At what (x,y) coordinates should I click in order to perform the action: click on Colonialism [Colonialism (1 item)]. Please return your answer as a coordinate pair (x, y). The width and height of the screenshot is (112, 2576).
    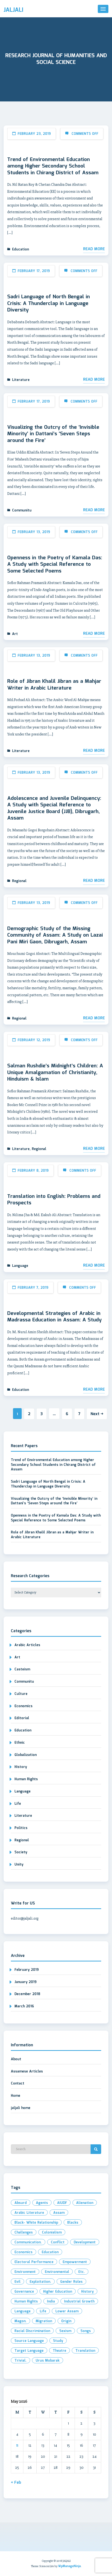
    Looking at the image, I should click on (52, 2232).